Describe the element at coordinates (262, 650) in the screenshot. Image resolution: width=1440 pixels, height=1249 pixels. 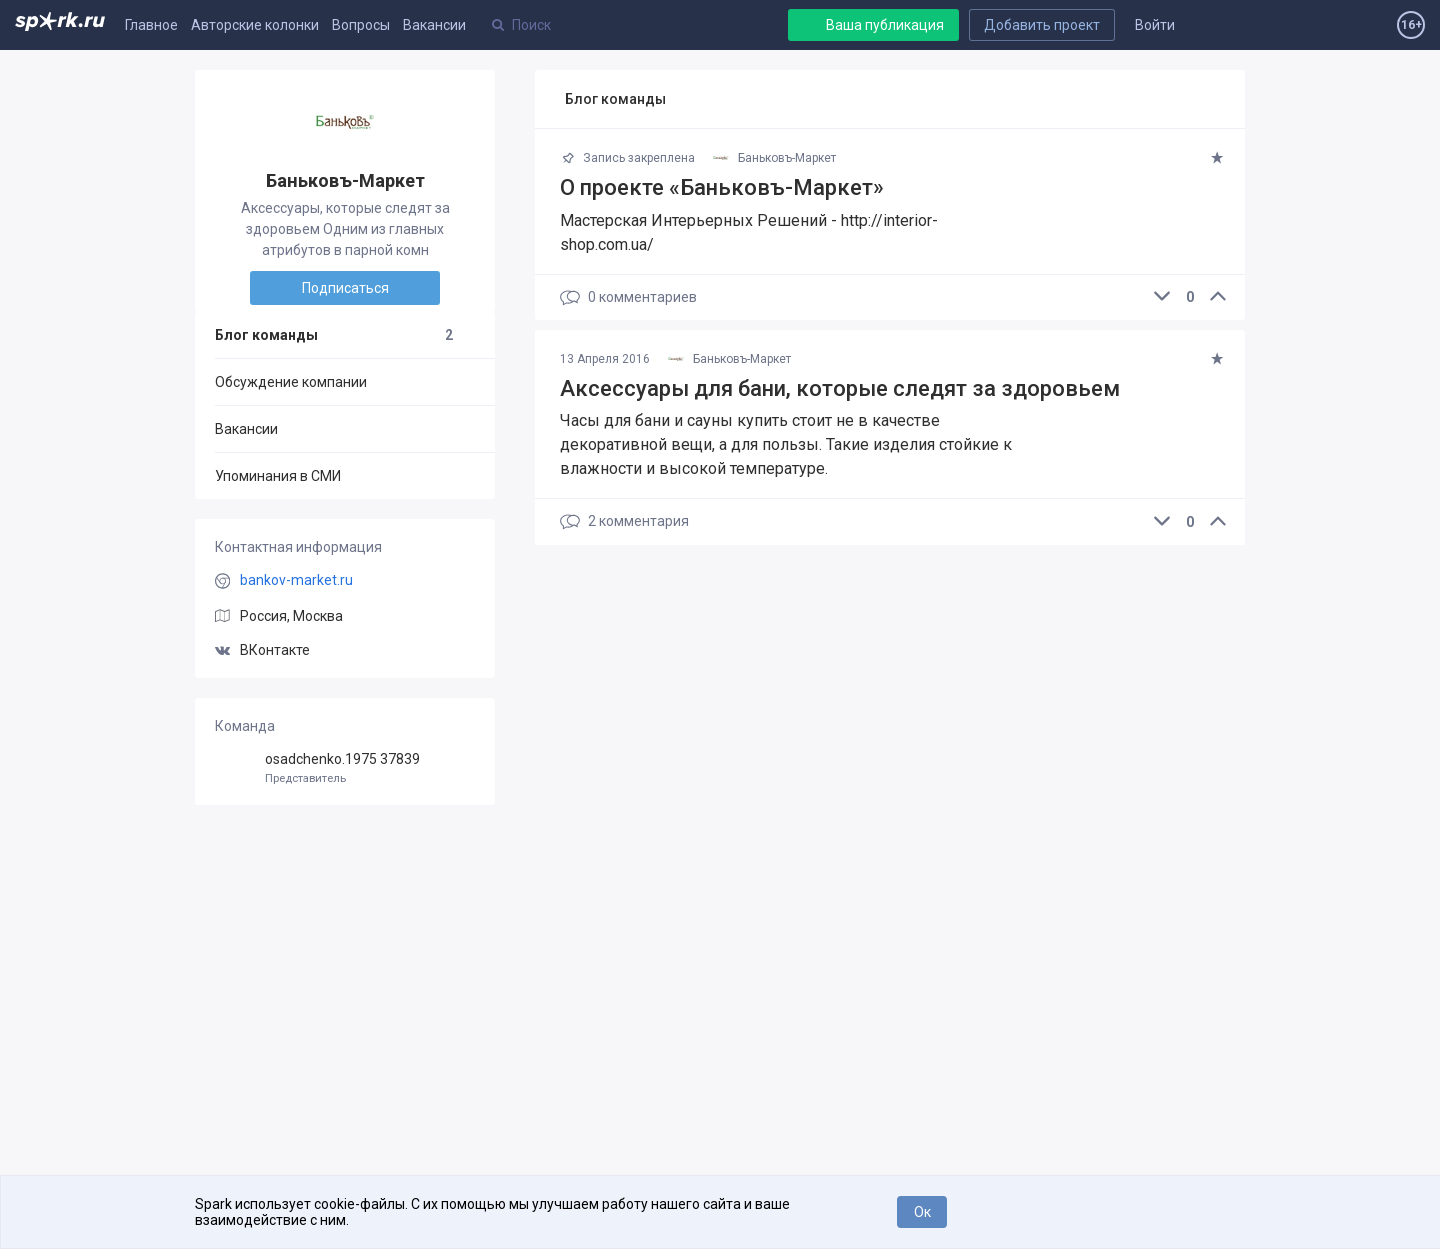
I see `ВКонтакте` at that location.